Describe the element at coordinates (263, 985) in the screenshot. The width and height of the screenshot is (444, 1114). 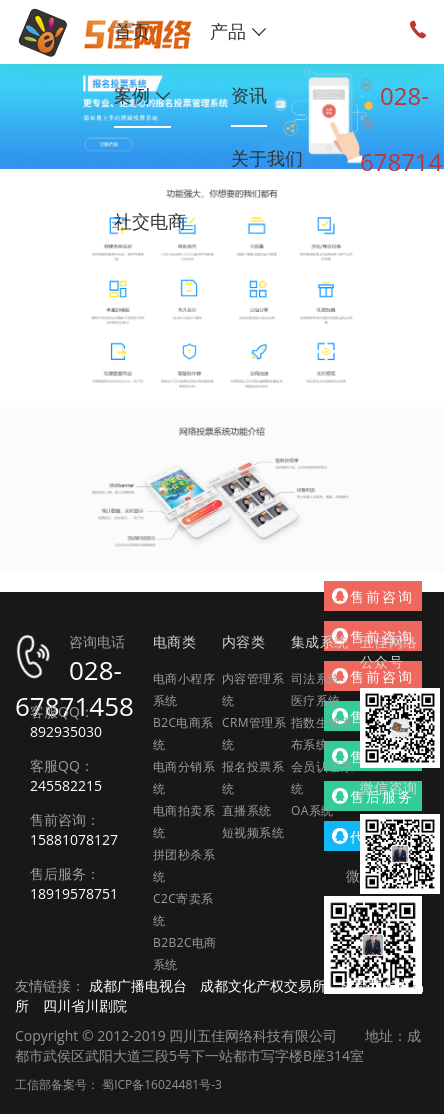
I see `成都文化产权交易所` at that location.